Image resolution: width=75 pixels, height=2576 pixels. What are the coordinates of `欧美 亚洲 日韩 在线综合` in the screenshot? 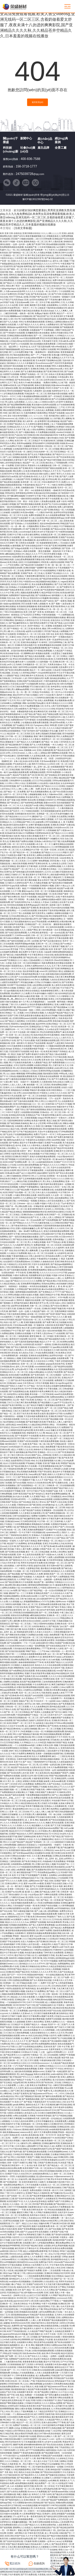 It's located at (10, 233).